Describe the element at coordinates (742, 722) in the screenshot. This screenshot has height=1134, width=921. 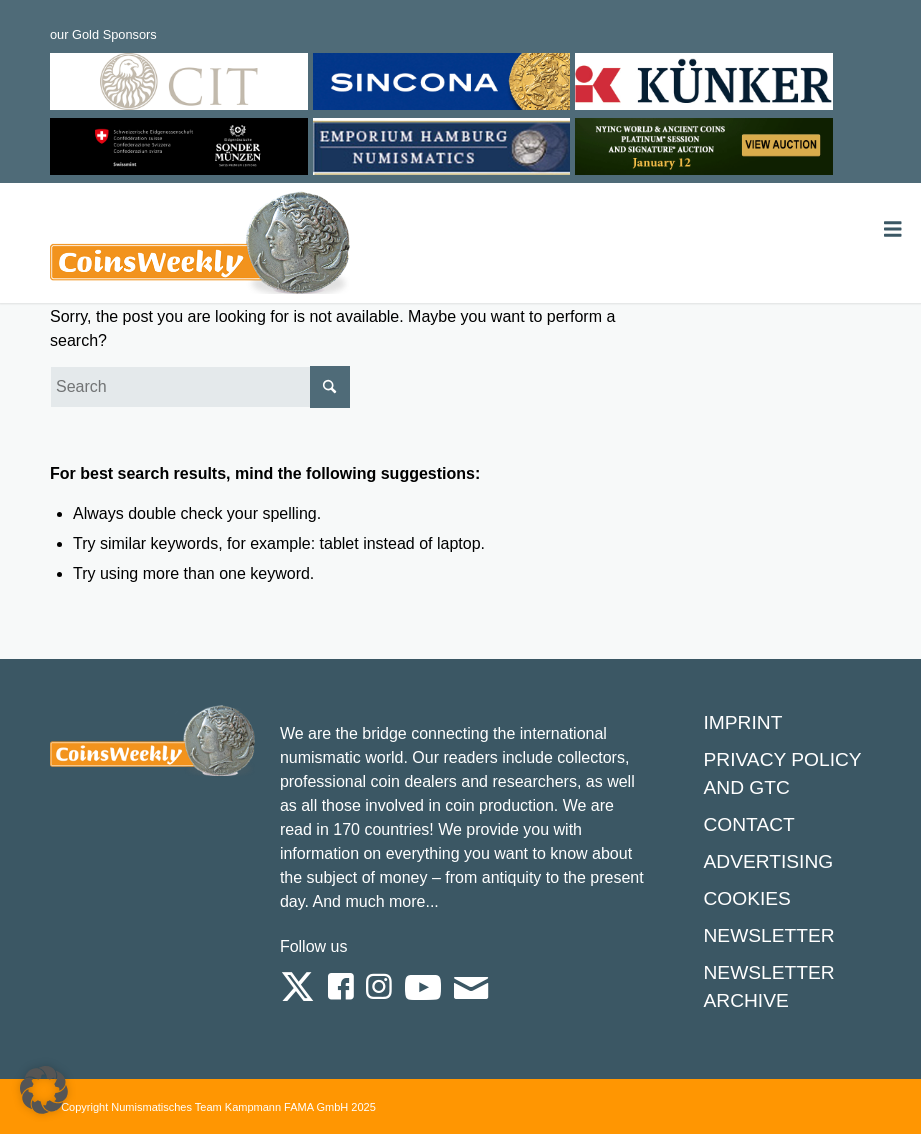
I see `Imprint` at that location.